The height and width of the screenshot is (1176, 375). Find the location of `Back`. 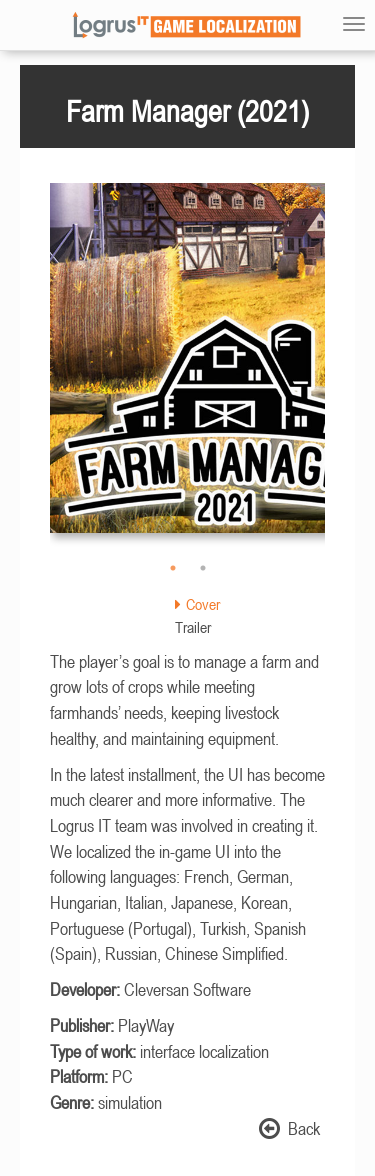

Back is located at coordinates (289, 1128).